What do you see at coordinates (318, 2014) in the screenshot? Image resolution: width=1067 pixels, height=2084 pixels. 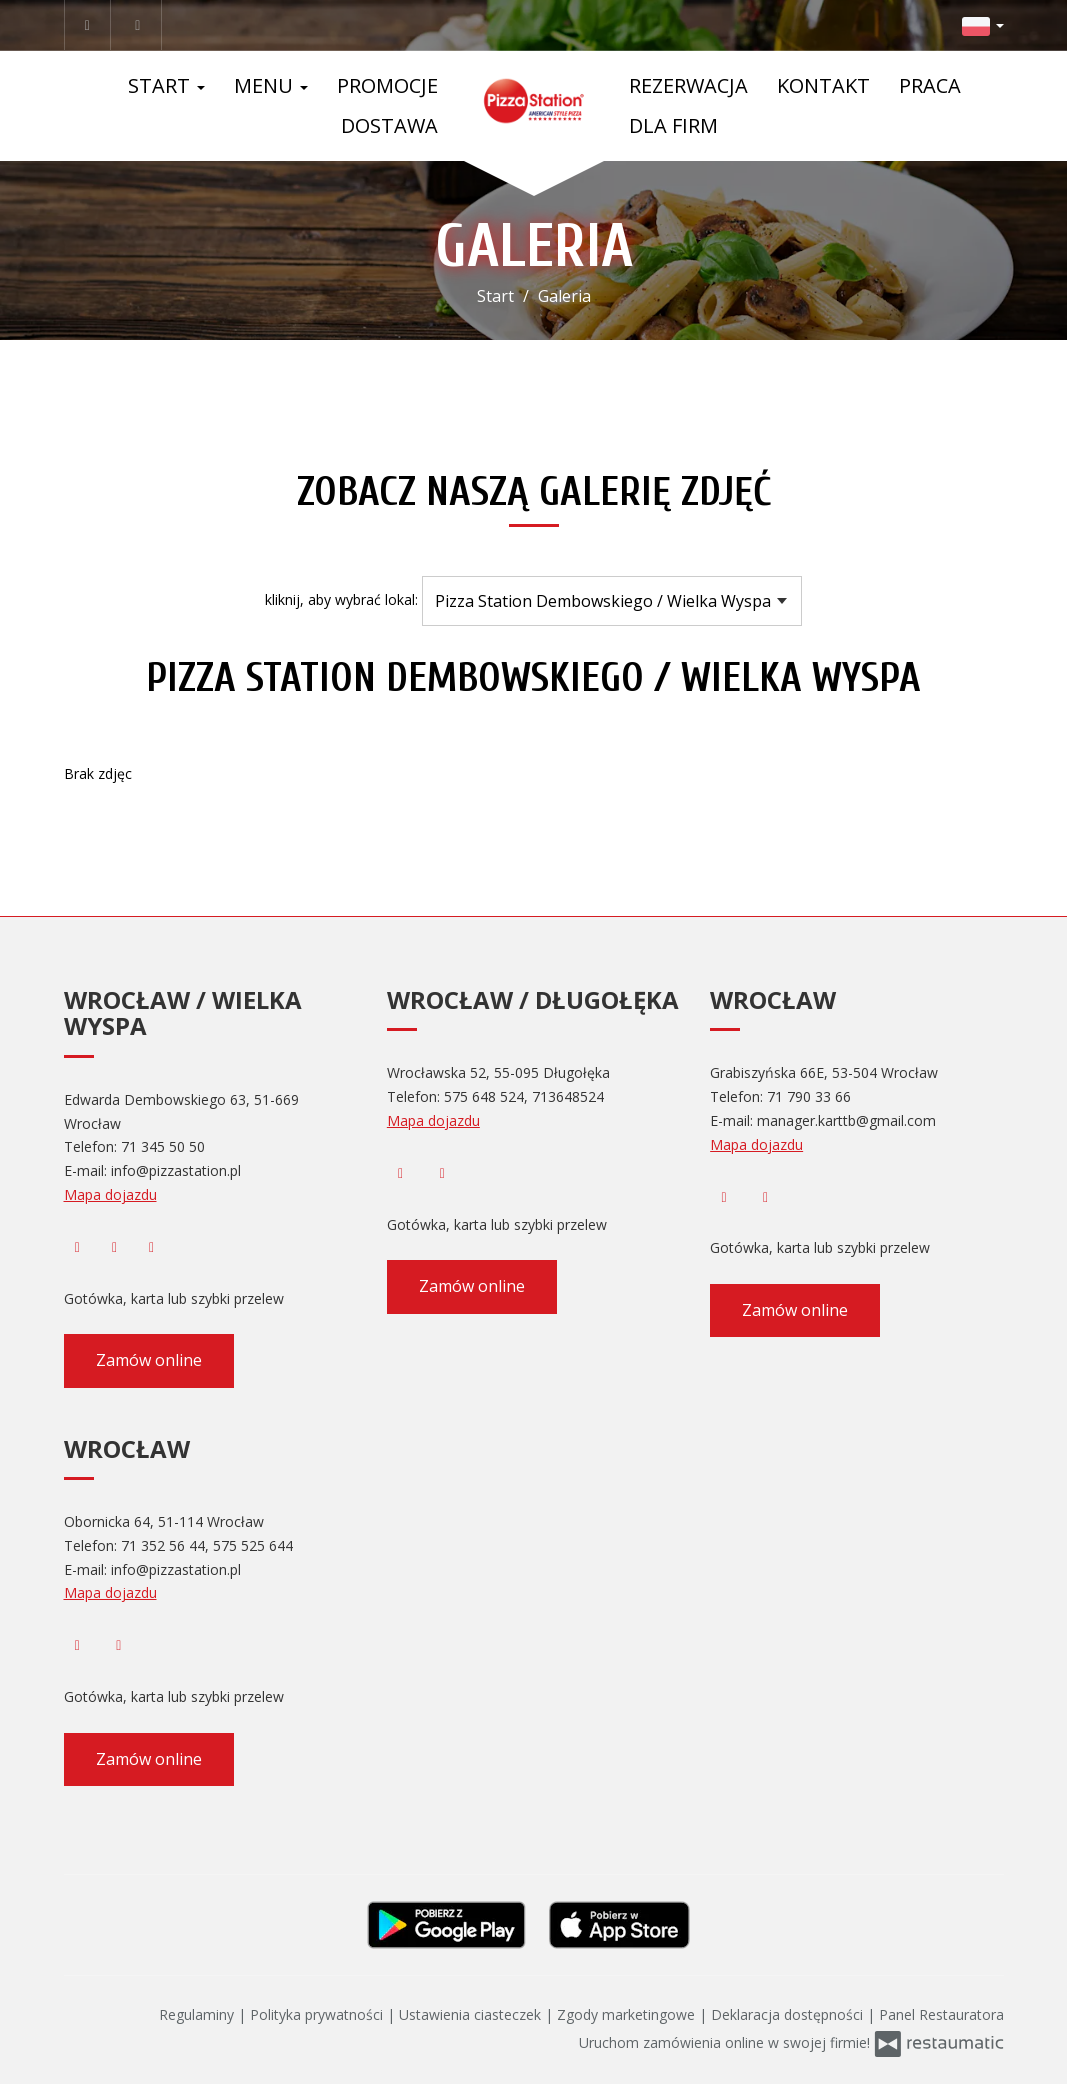 I see `Polityka prywatności` at bounding box center [318, 2014].